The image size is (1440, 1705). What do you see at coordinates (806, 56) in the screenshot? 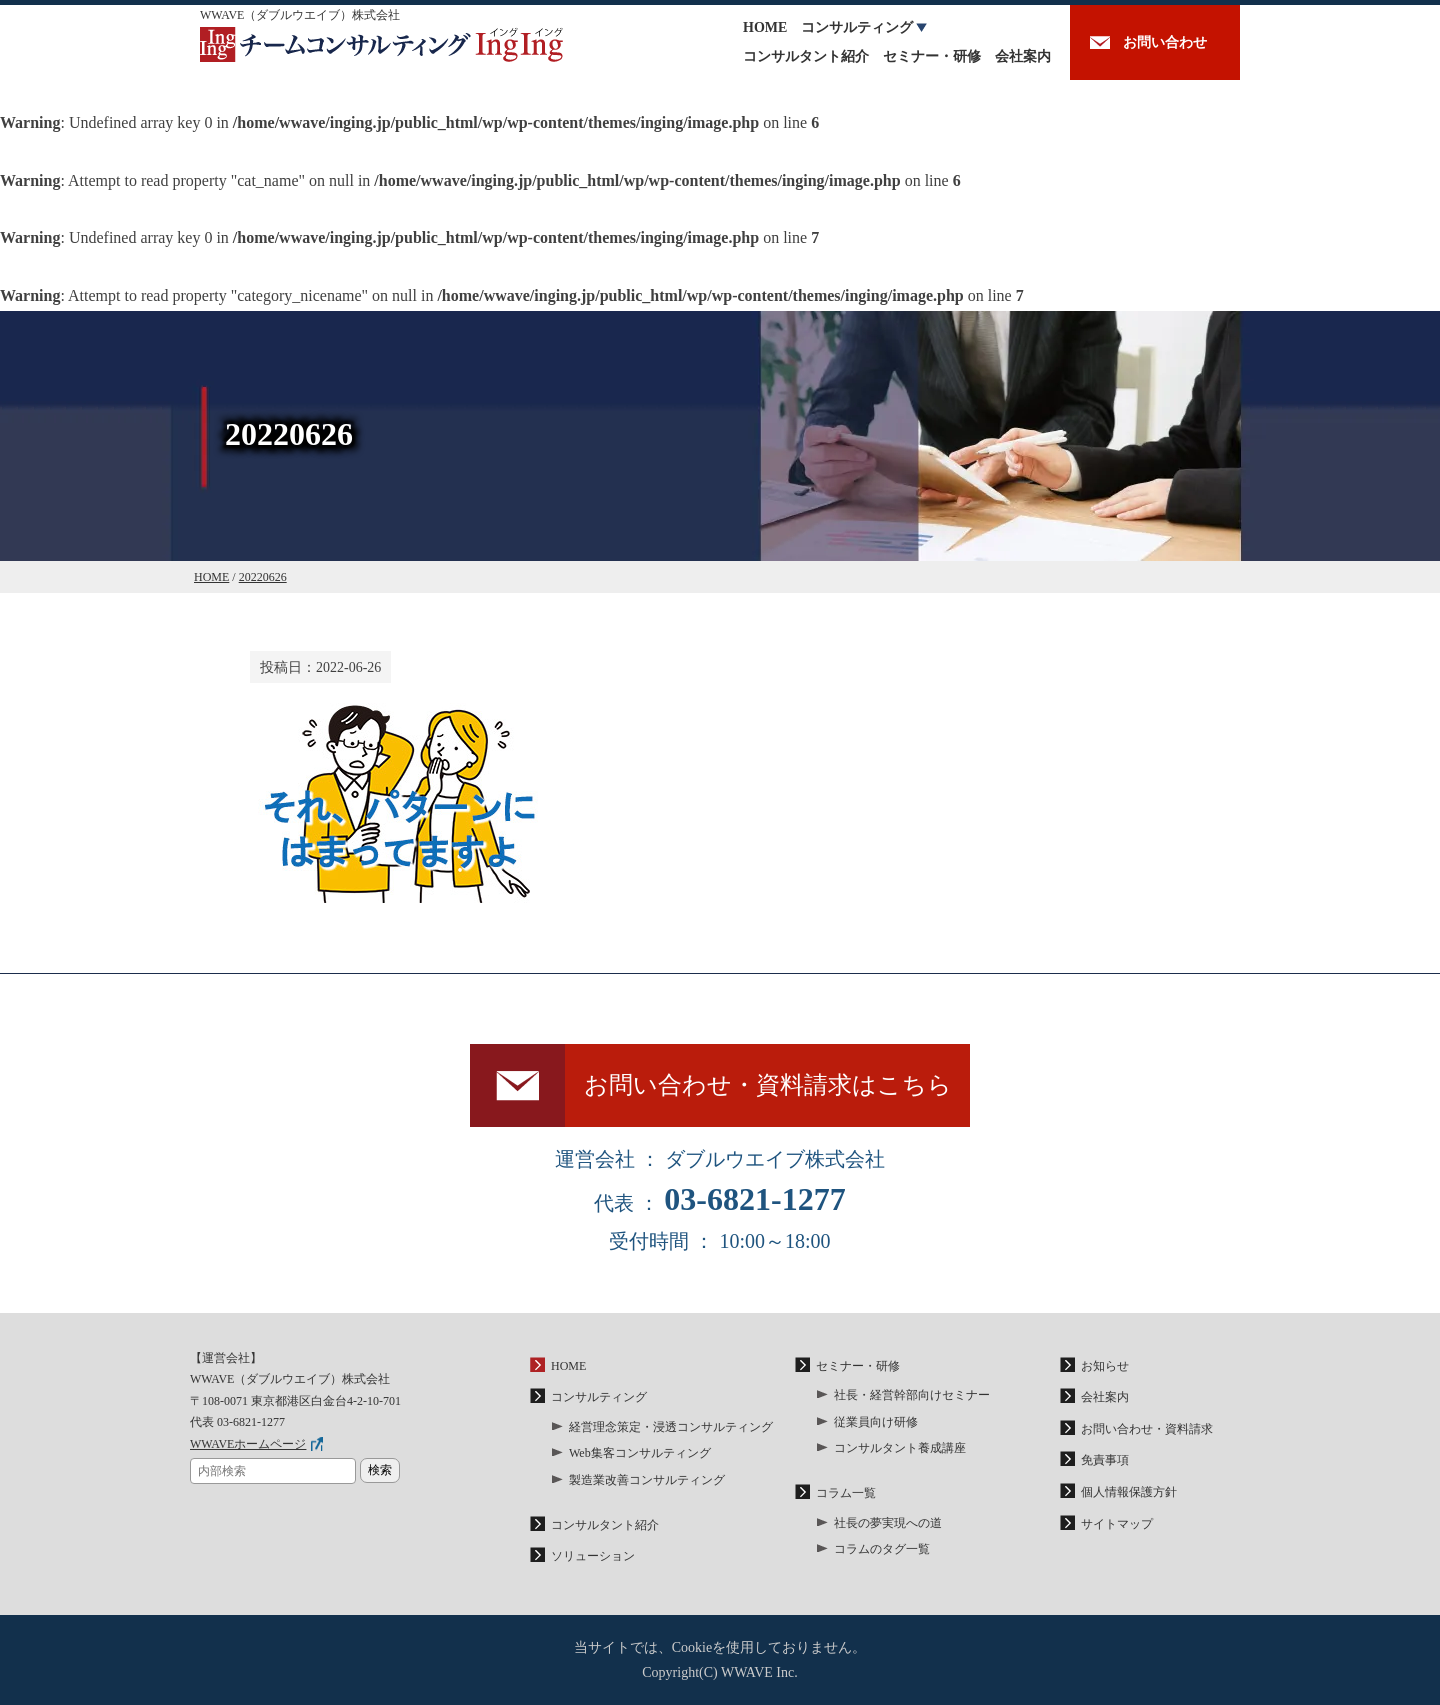
I see `コンサルタント紹介` at bounding box center [806, 56].